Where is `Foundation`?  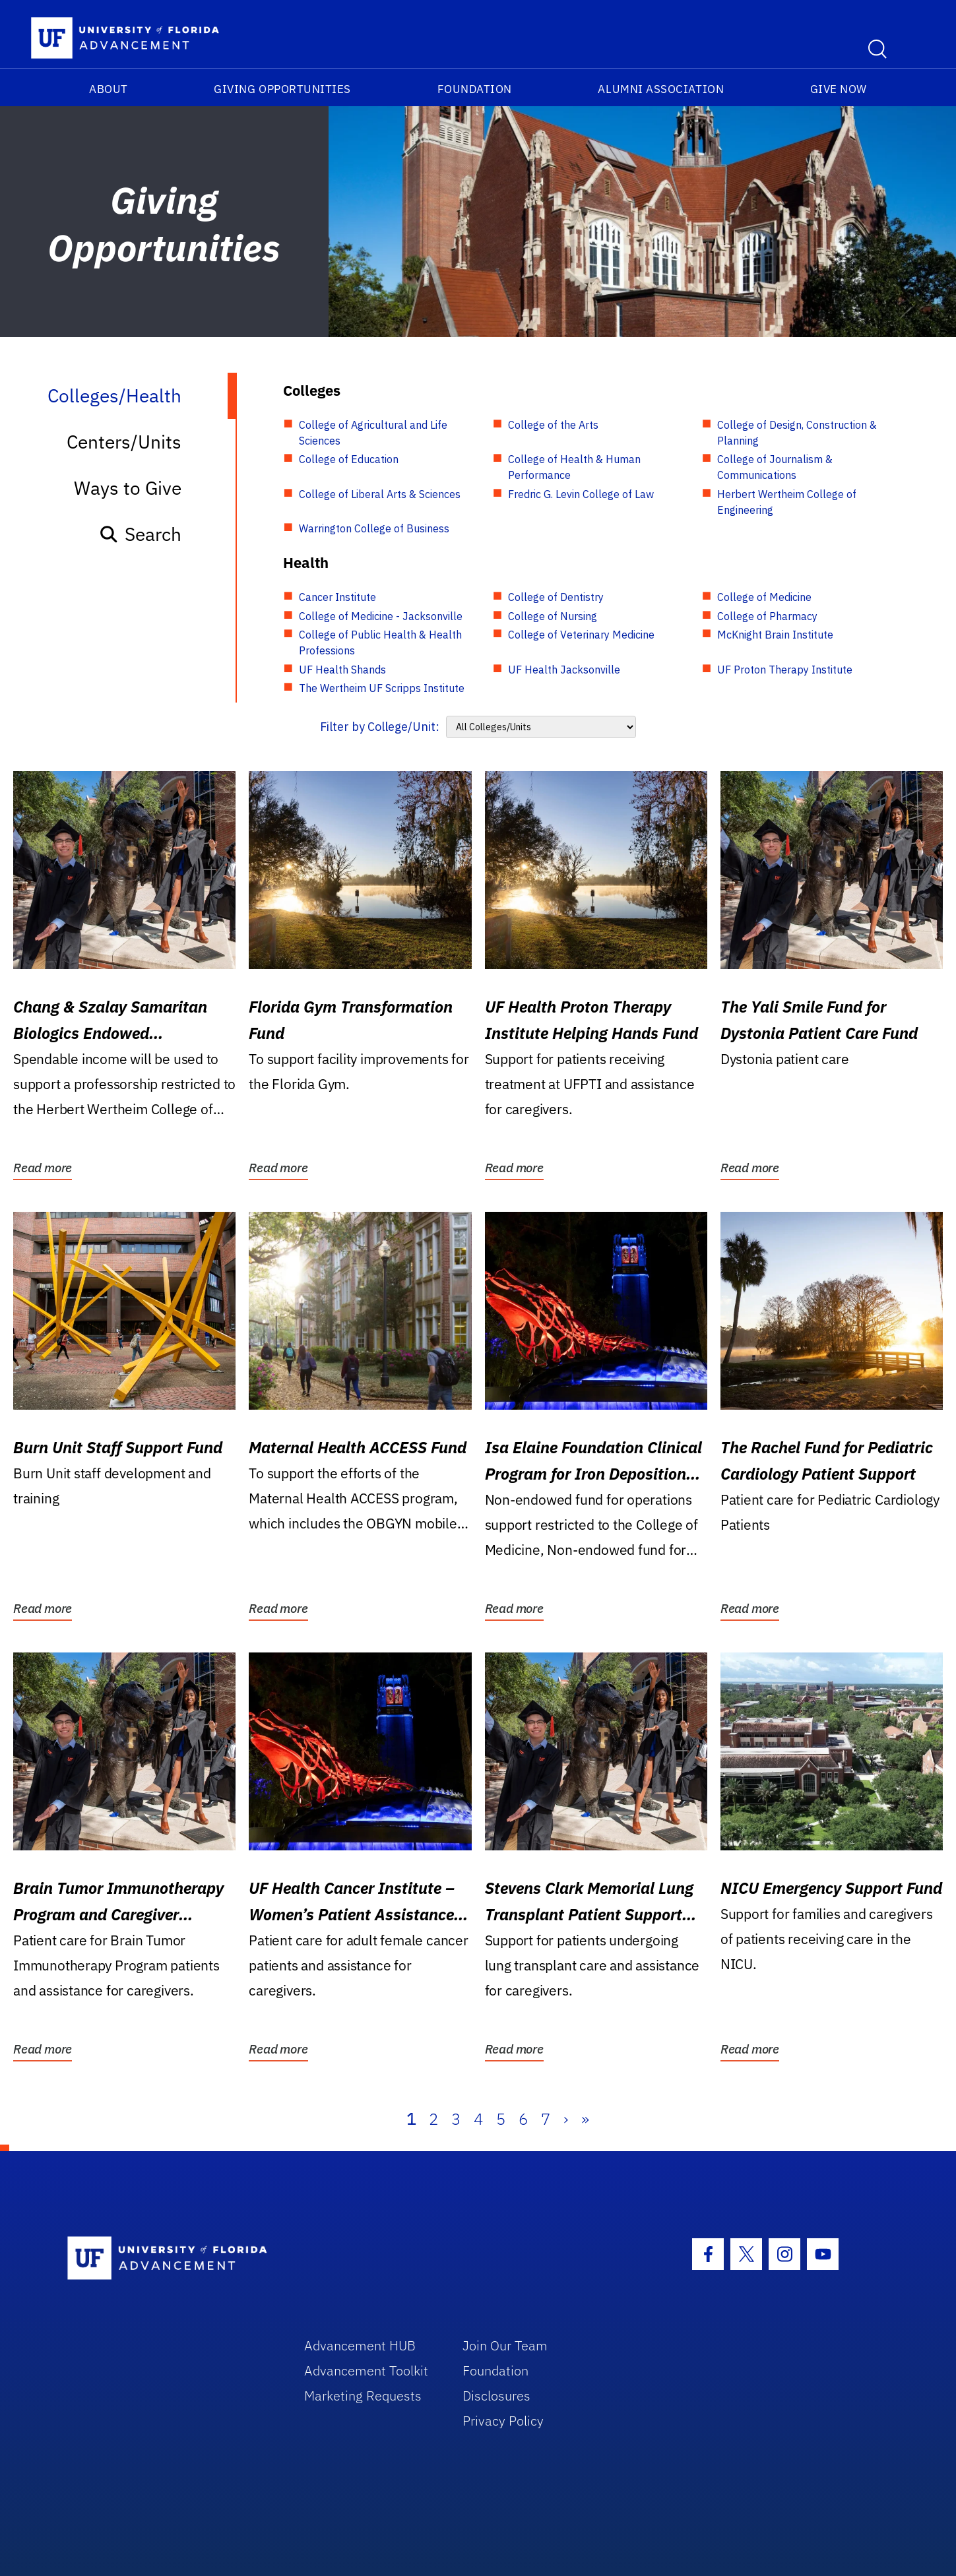
Foundation is located at coordinates (474, 89).